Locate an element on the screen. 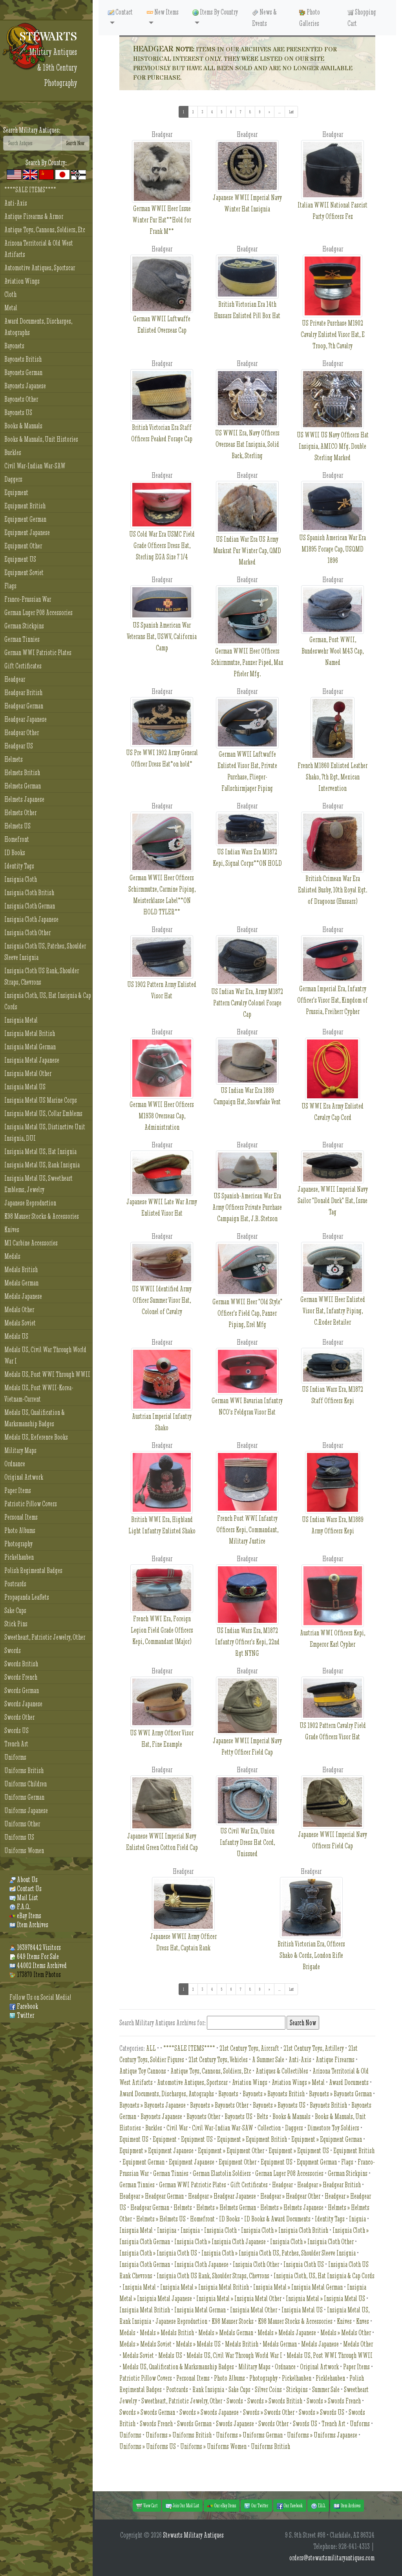 This screenshot has height=2576, width=402. Photography is located at coordinates (18, 1543).